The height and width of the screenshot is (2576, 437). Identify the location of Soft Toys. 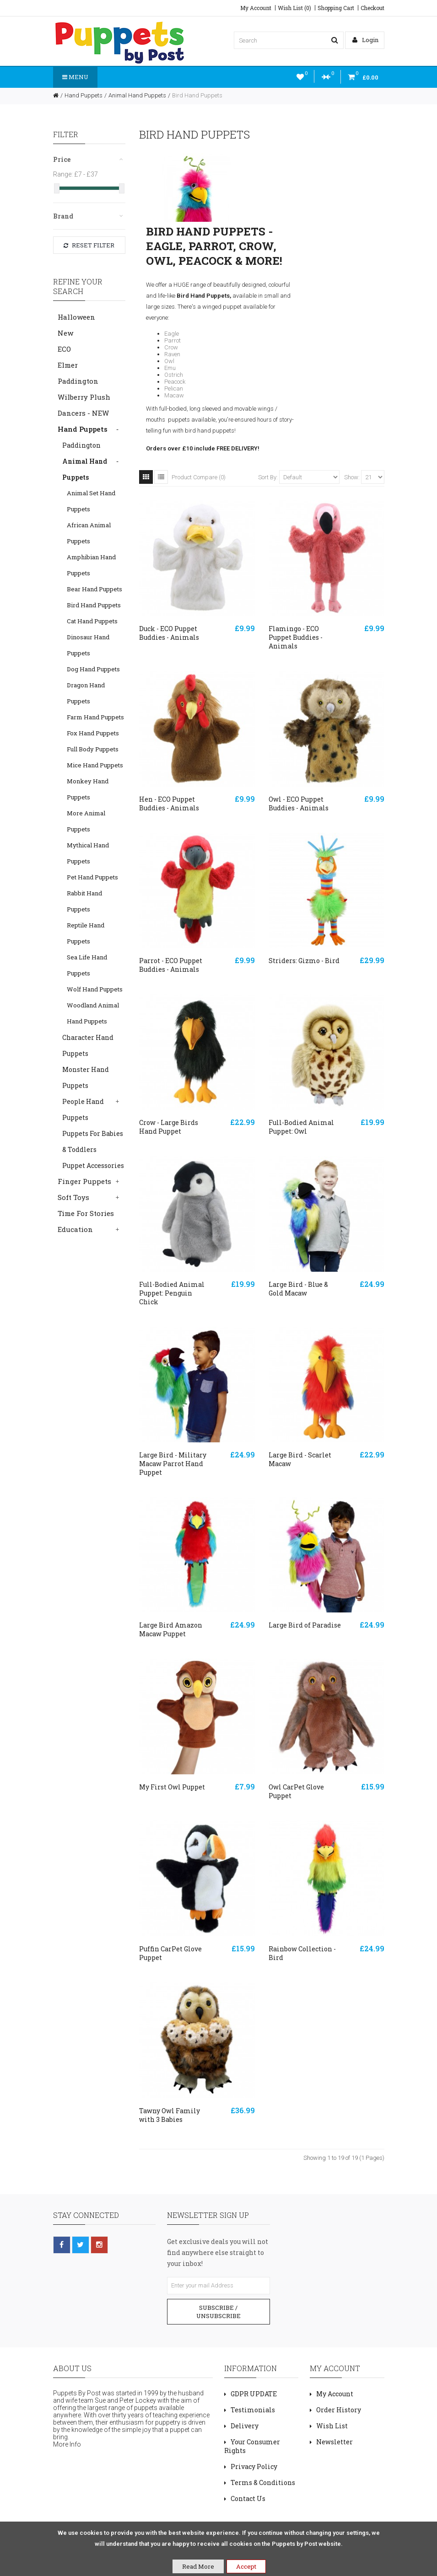
(73, 1197).